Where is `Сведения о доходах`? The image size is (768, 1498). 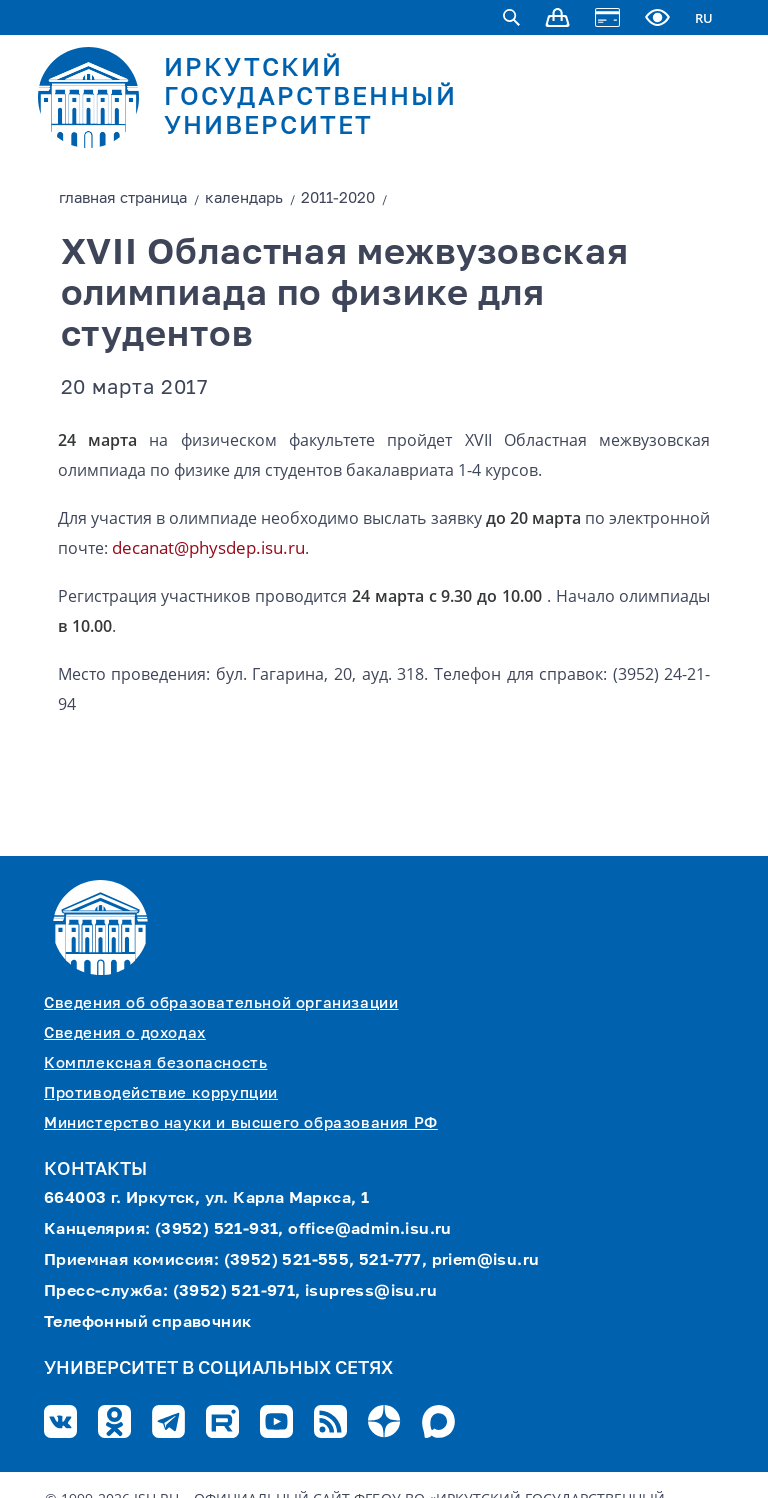 Сведения о доходах is located at coordinates (125, 1033).